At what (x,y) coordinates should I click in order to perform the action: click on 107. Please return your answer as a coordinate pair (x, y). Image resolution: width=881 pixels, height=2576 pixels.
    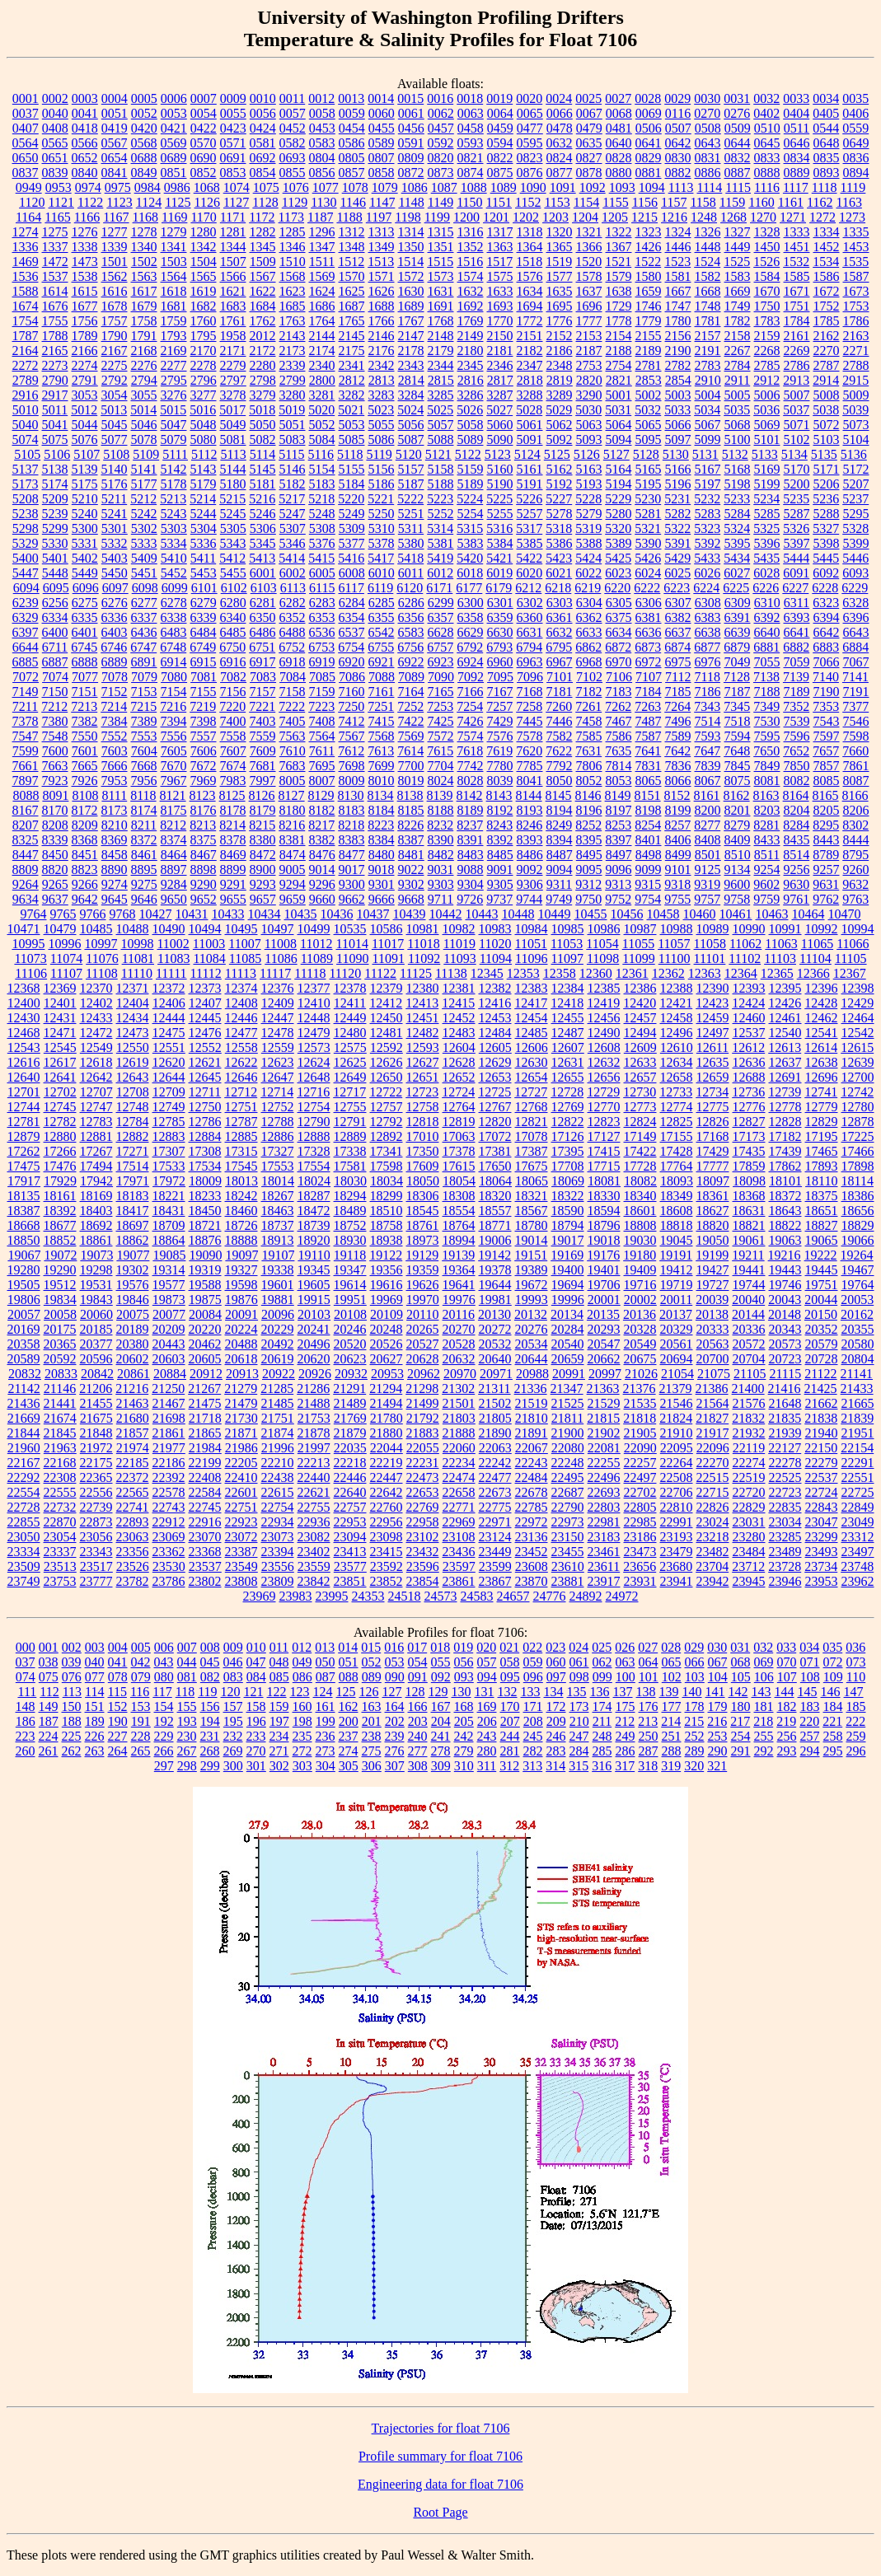
    Looking at the image, I should click on (787, 1677).